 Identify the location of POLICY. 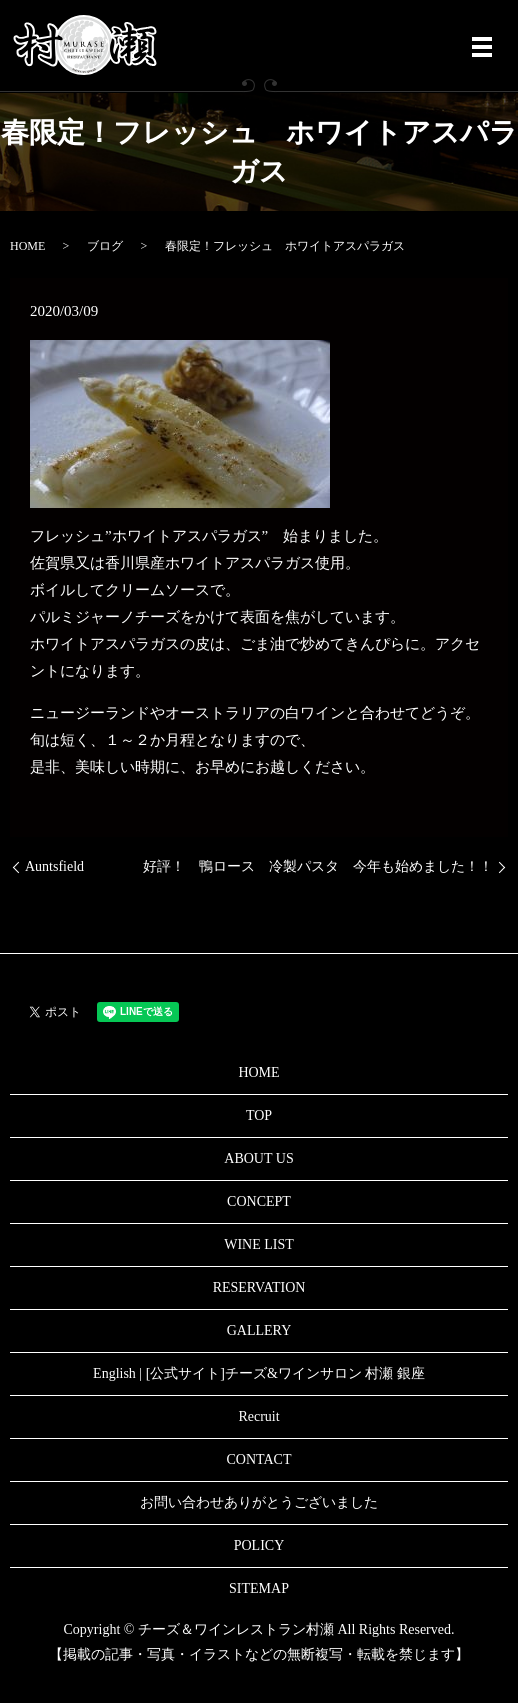
(259, 1545).